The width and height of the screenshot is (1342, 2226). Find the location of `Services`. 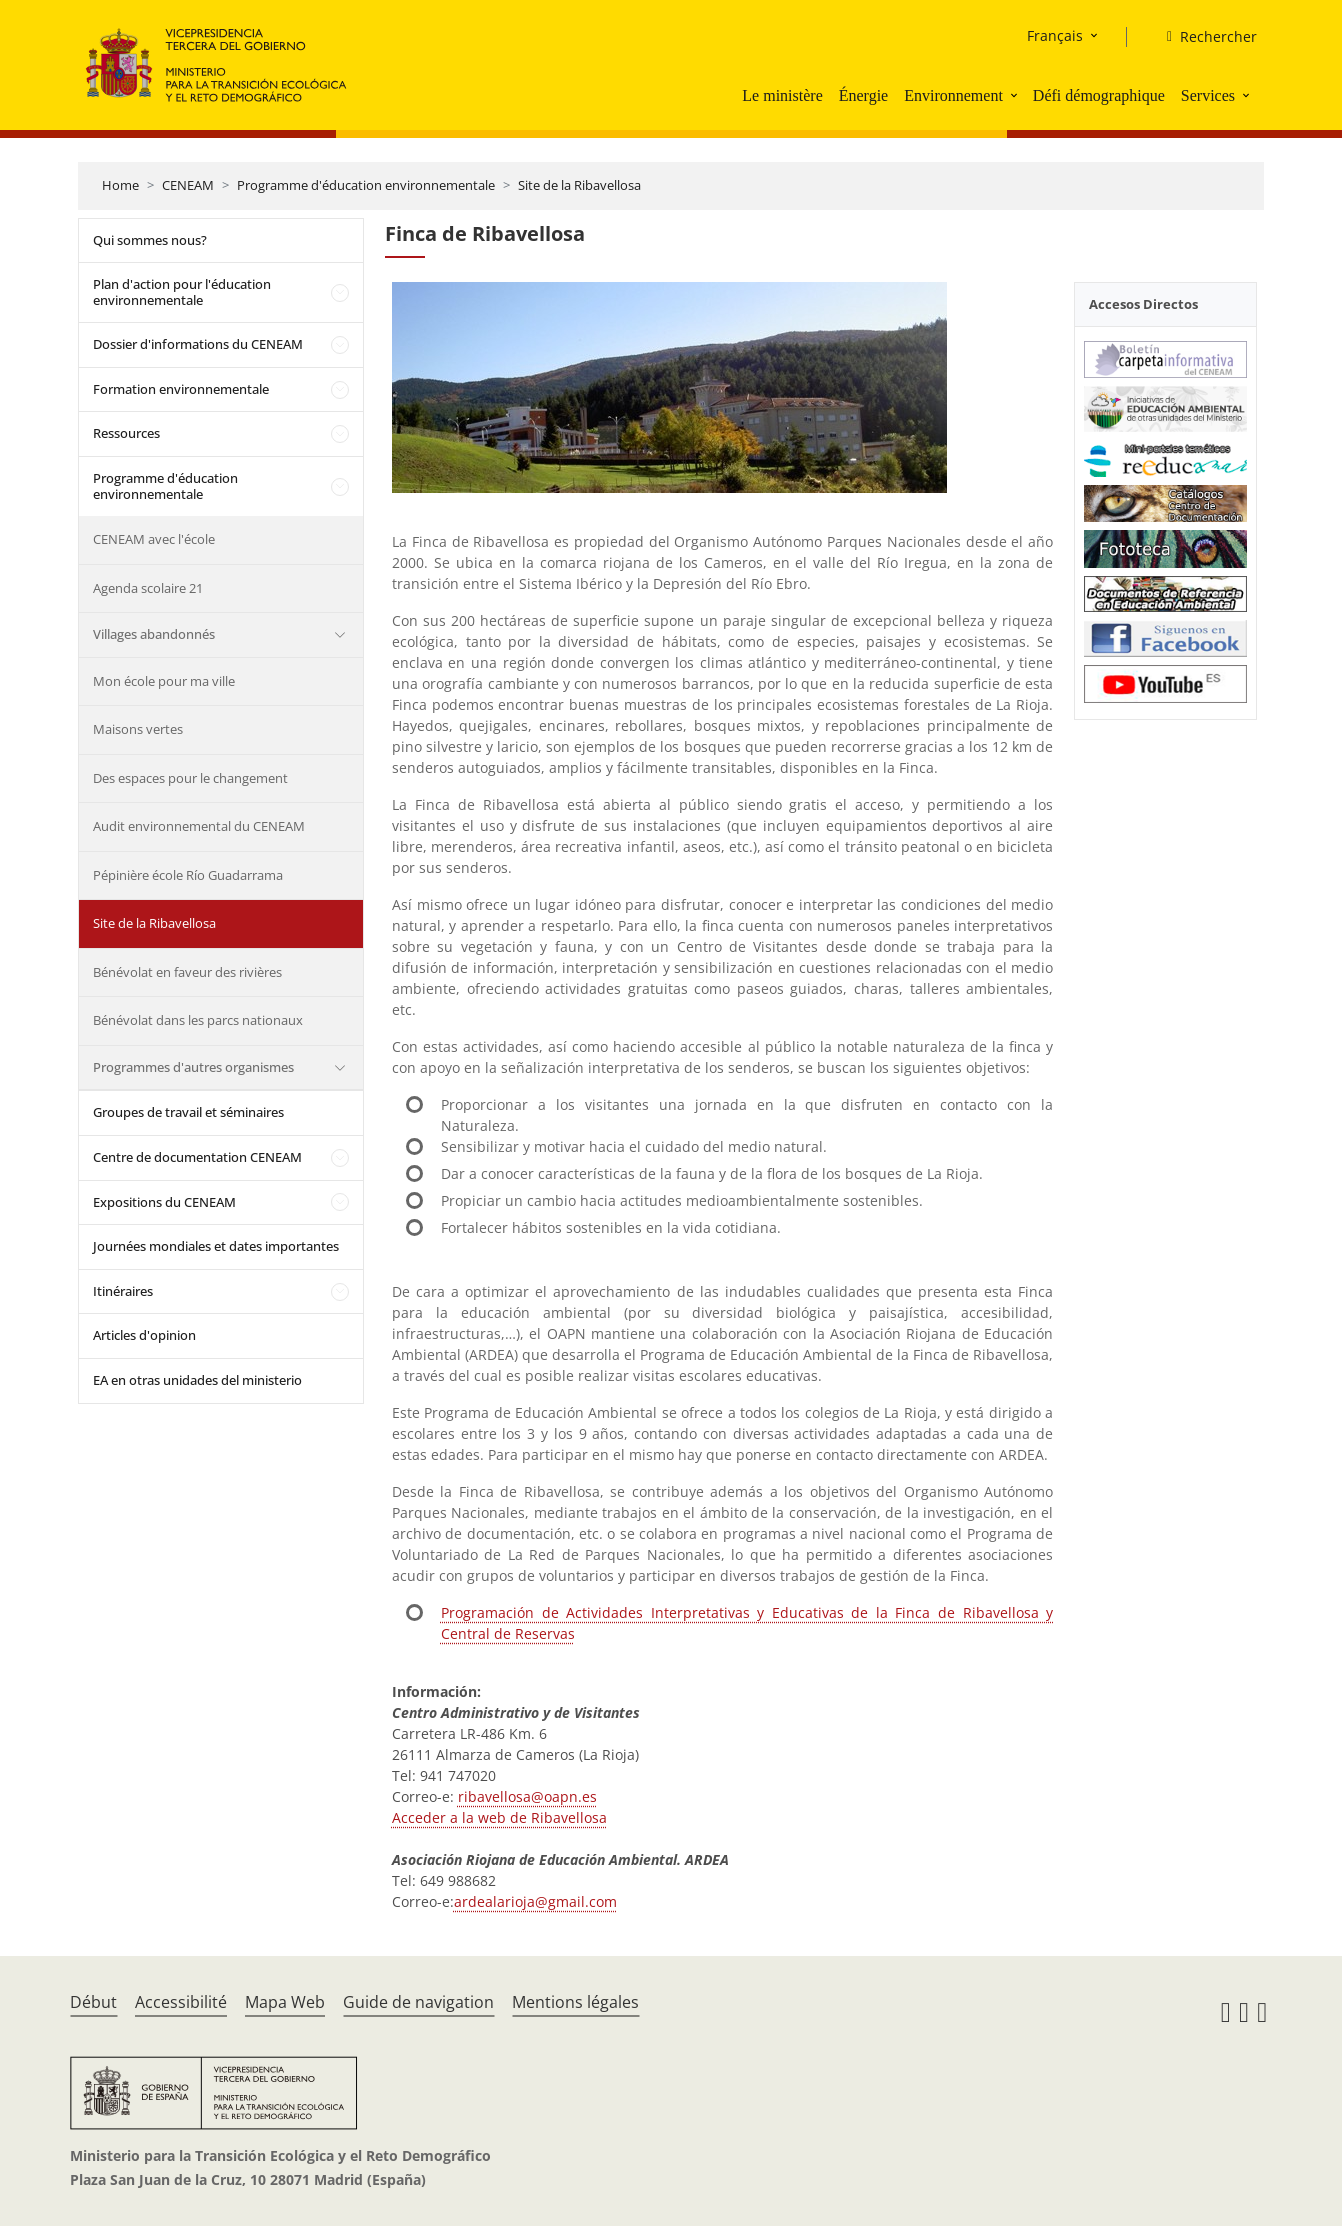

Services is located at coordinates (1208, 95).